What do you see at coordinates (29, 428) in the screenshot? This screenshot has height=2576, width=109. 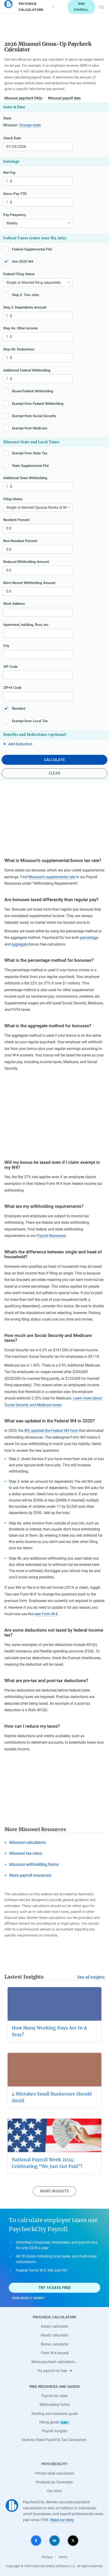 I see `Exempt from Medicare` at bounding box center [29, 428].